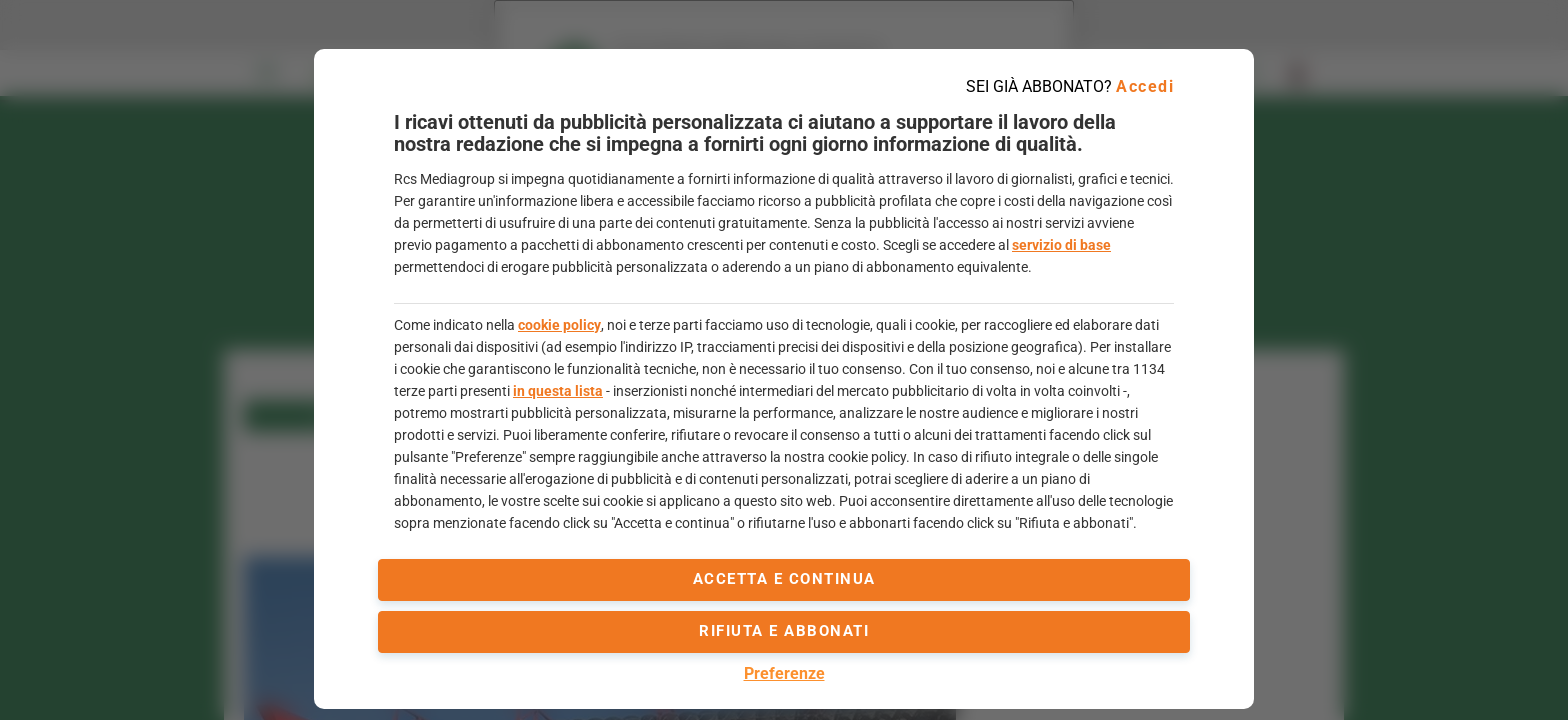 The width and height of the screenshot is (1568, 720). I want to click on accetta e continua, so click(784, 579).